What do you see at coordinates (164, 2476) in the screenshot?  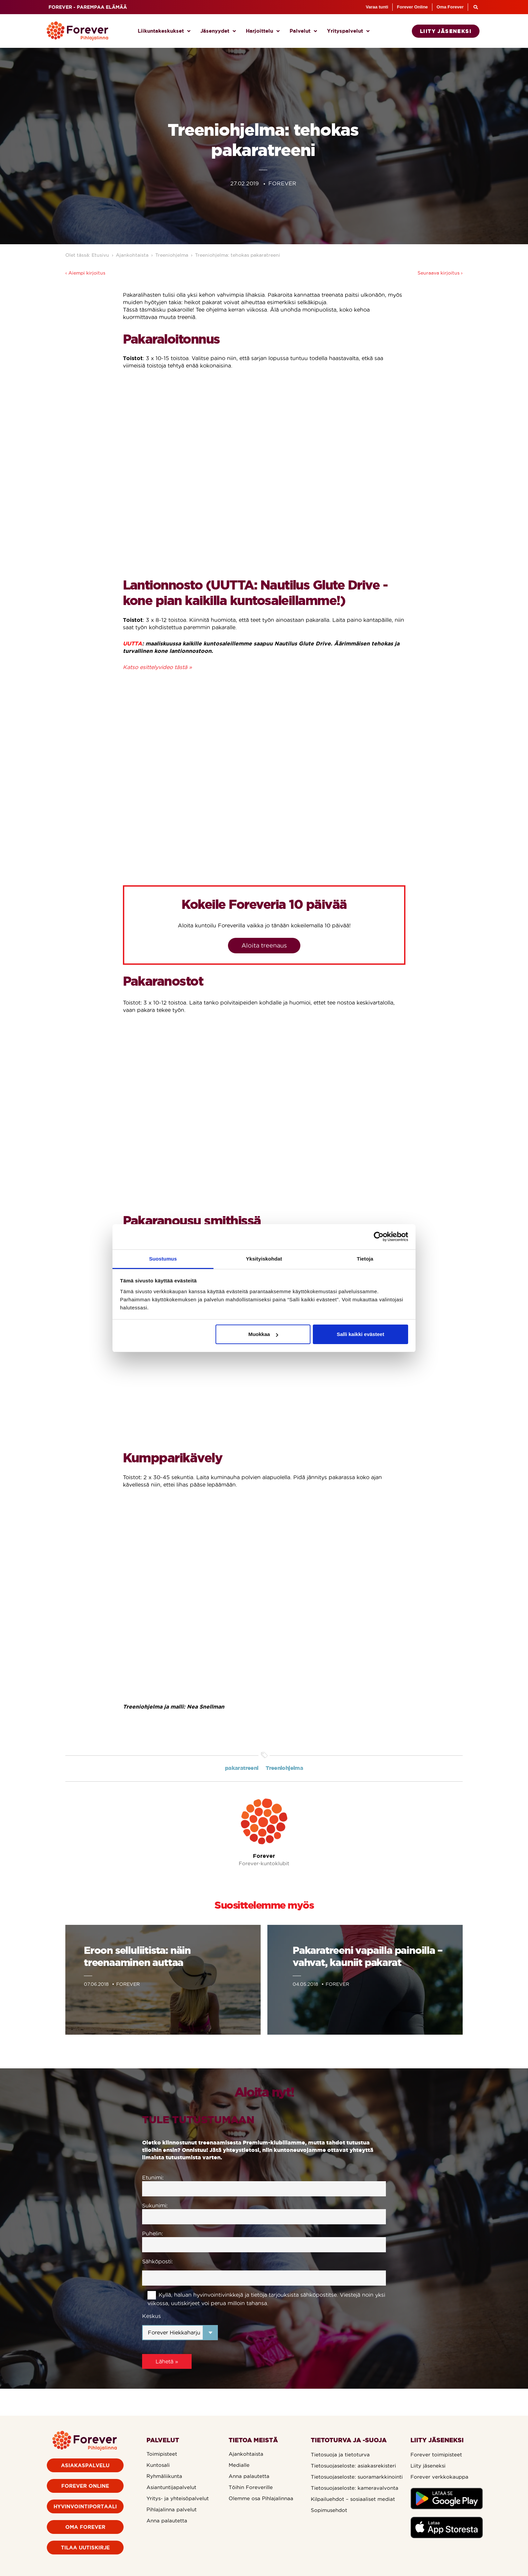 I see `Ryhmäliikunta` at bounding box center [164, 2476].